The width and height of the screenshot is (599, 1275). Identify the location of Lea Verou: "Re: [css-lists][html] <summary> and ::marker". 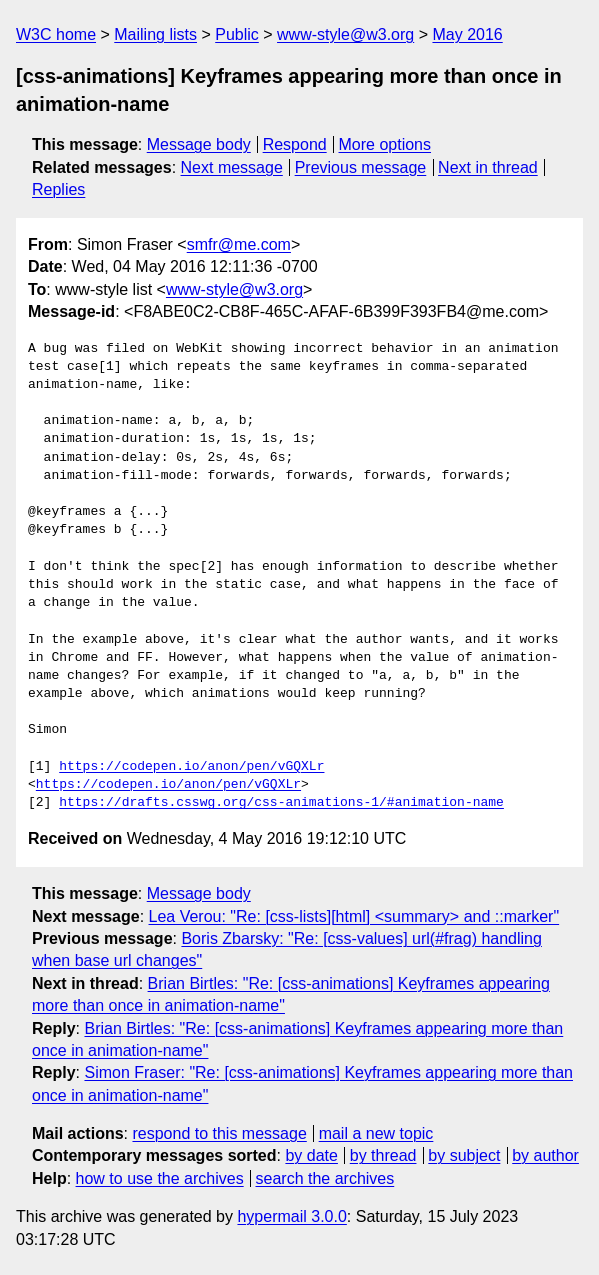
(354, 916).